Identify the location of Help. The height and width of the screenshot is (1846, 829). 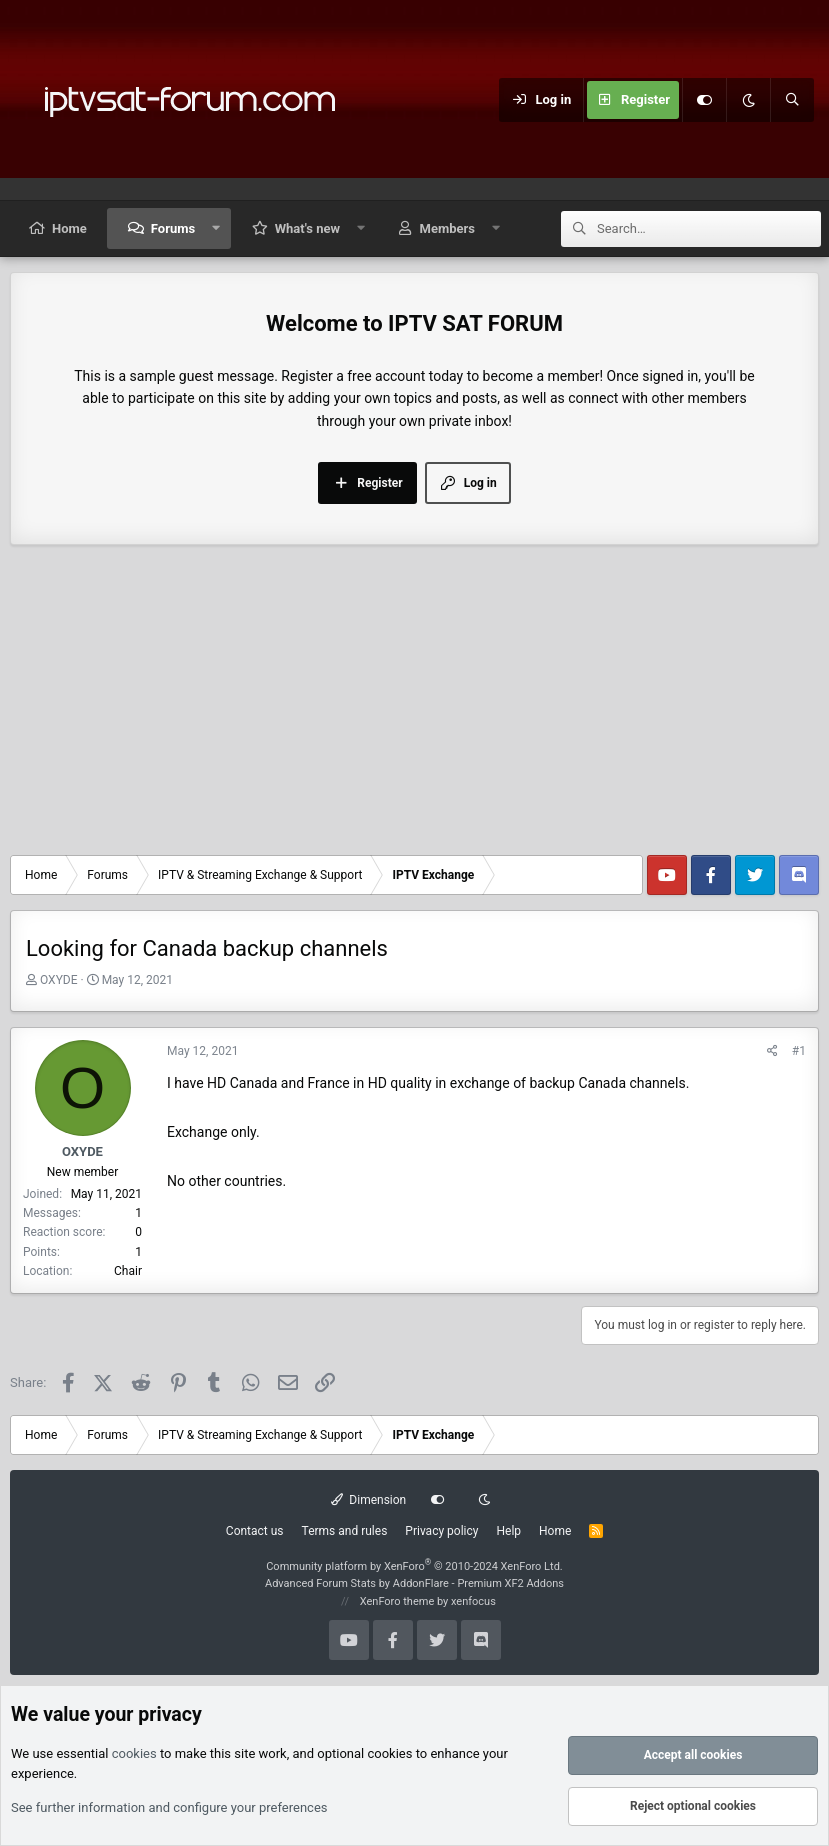
(508, 1531).